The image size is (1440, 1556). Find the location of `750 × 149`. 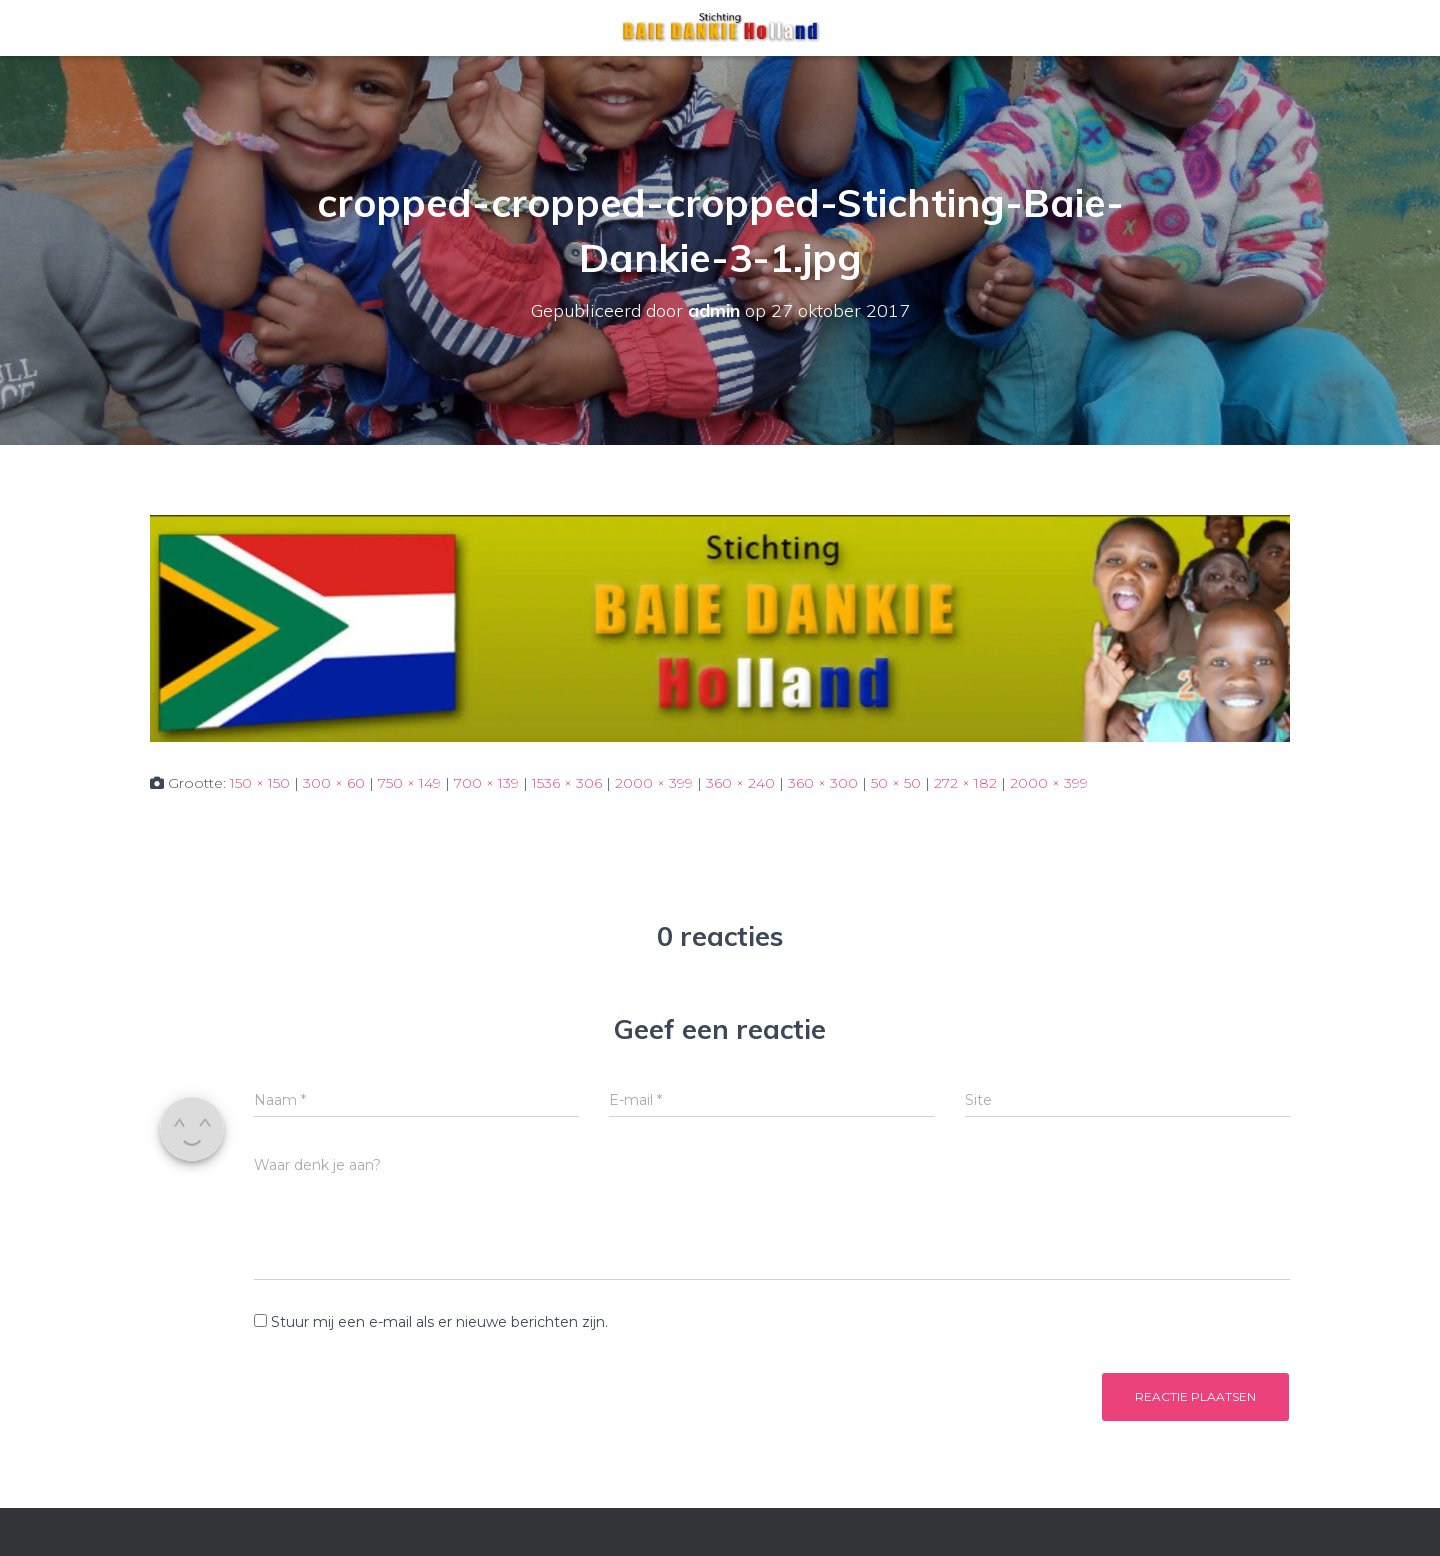

750 × 149 is located at coordinates (409, 783).